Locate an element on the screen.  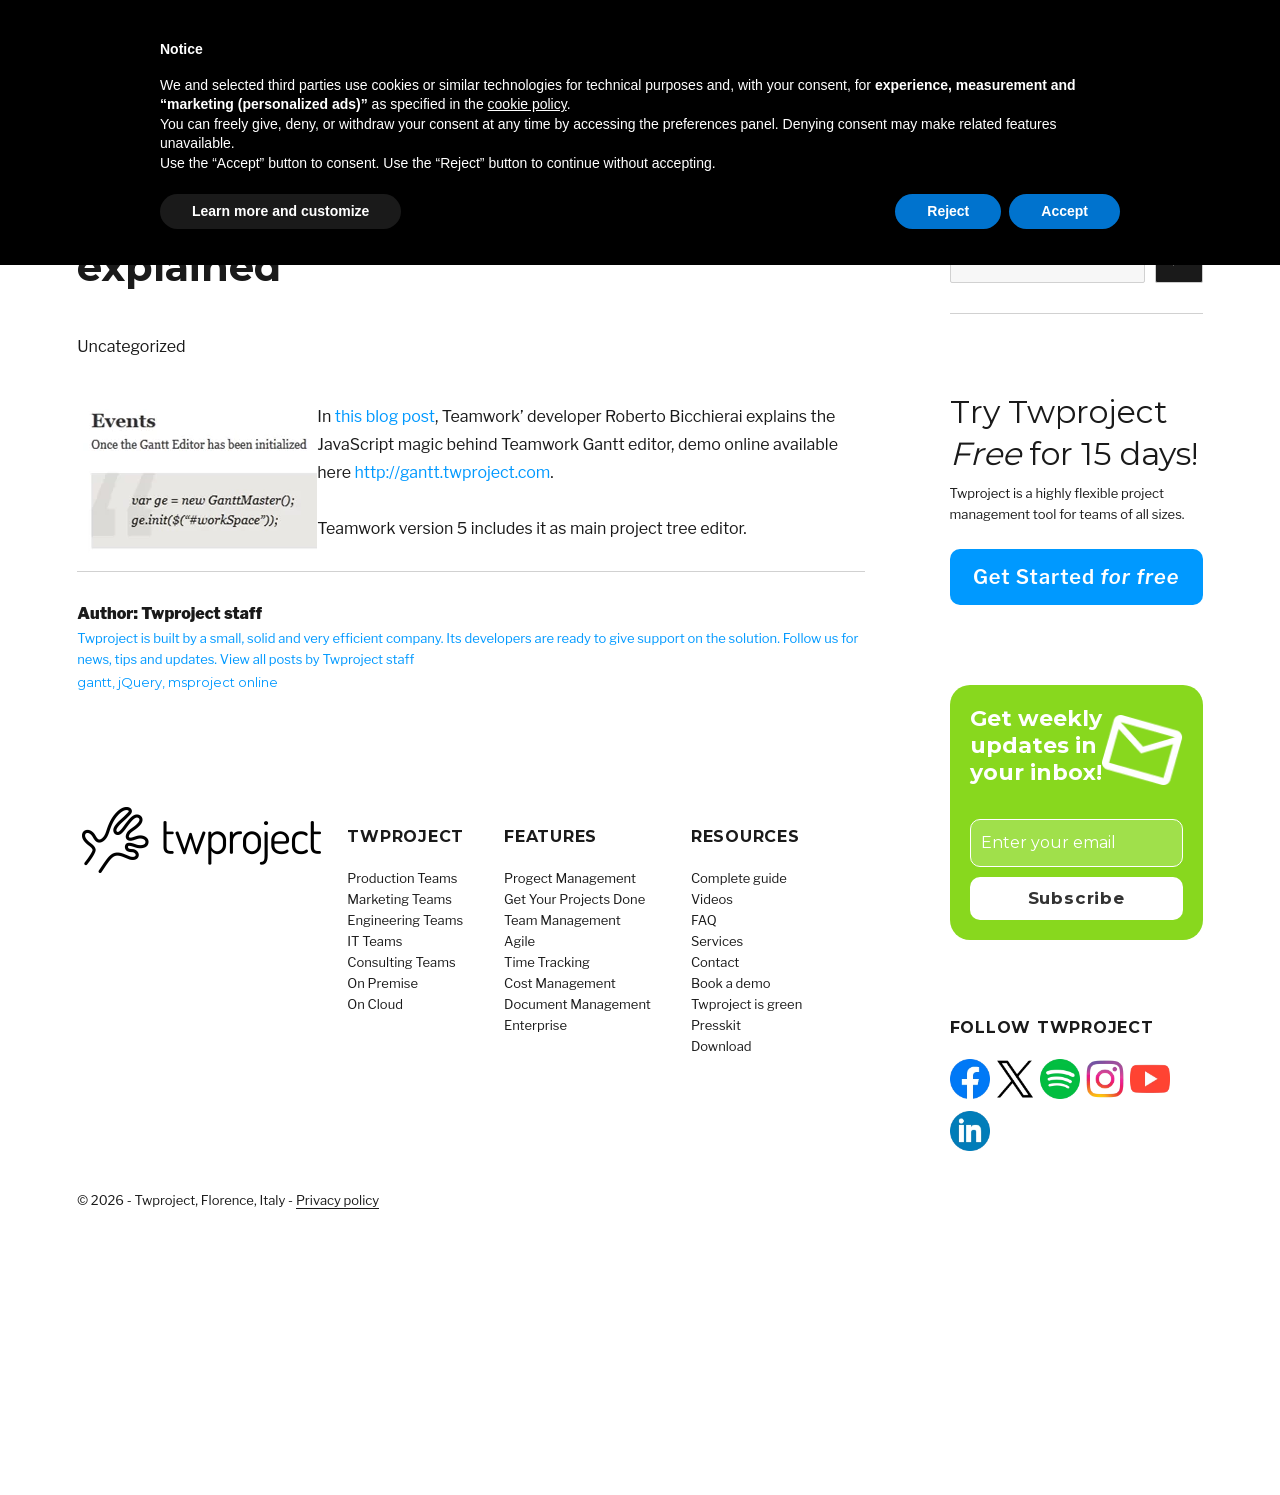
On Premise is located at coordinates (382, 983).